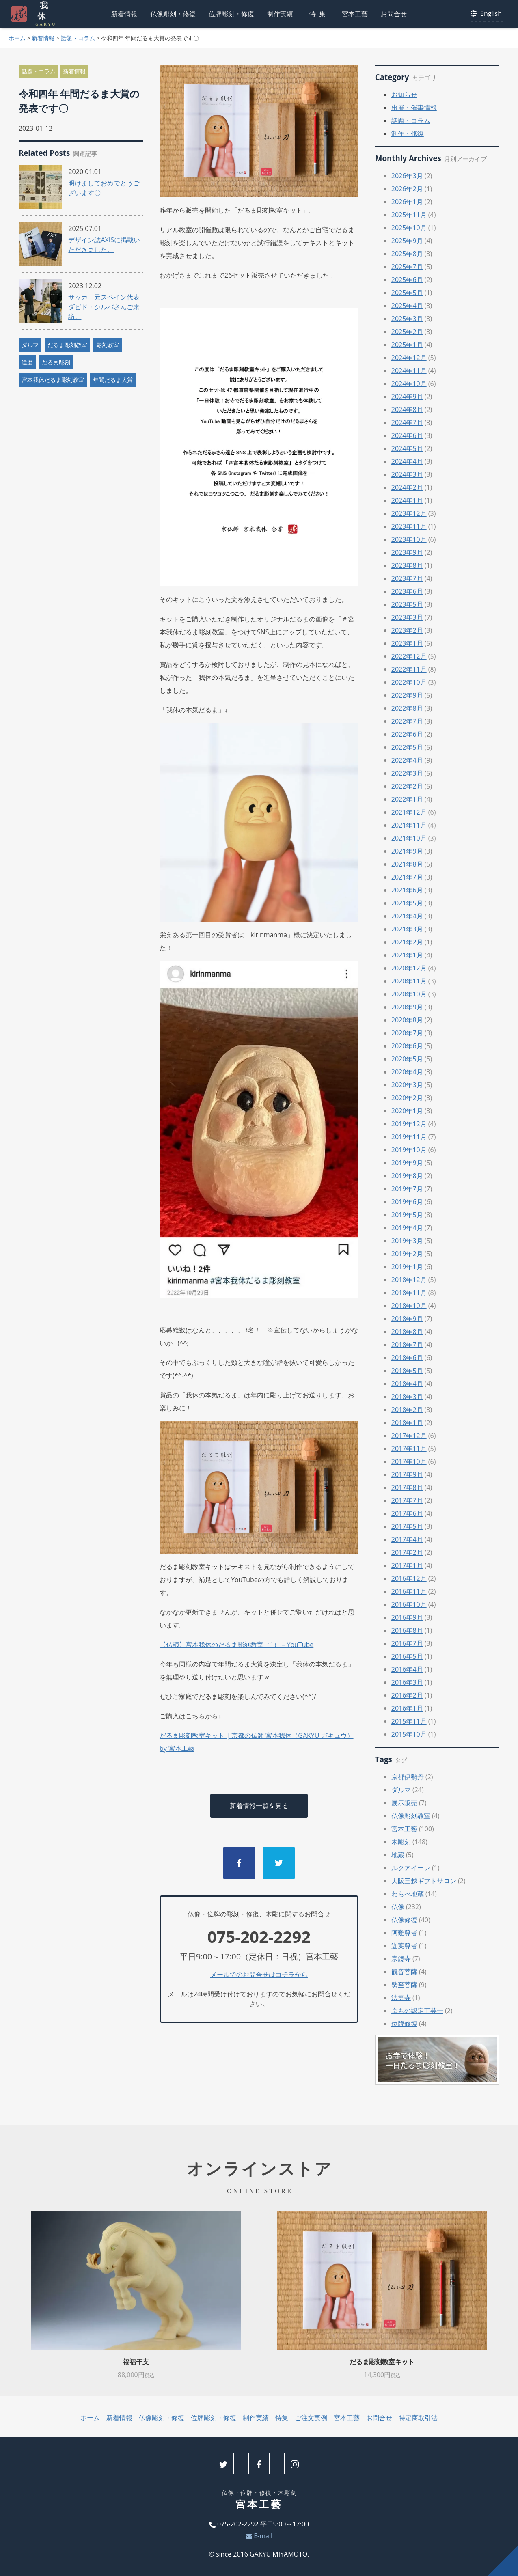 Image resolution: width=518 pixels, height=2576 pixels. What do you see at coordinates (407, 1695) in the screenshot?
I see `2016年2月` at bounding box center [407, 1695].